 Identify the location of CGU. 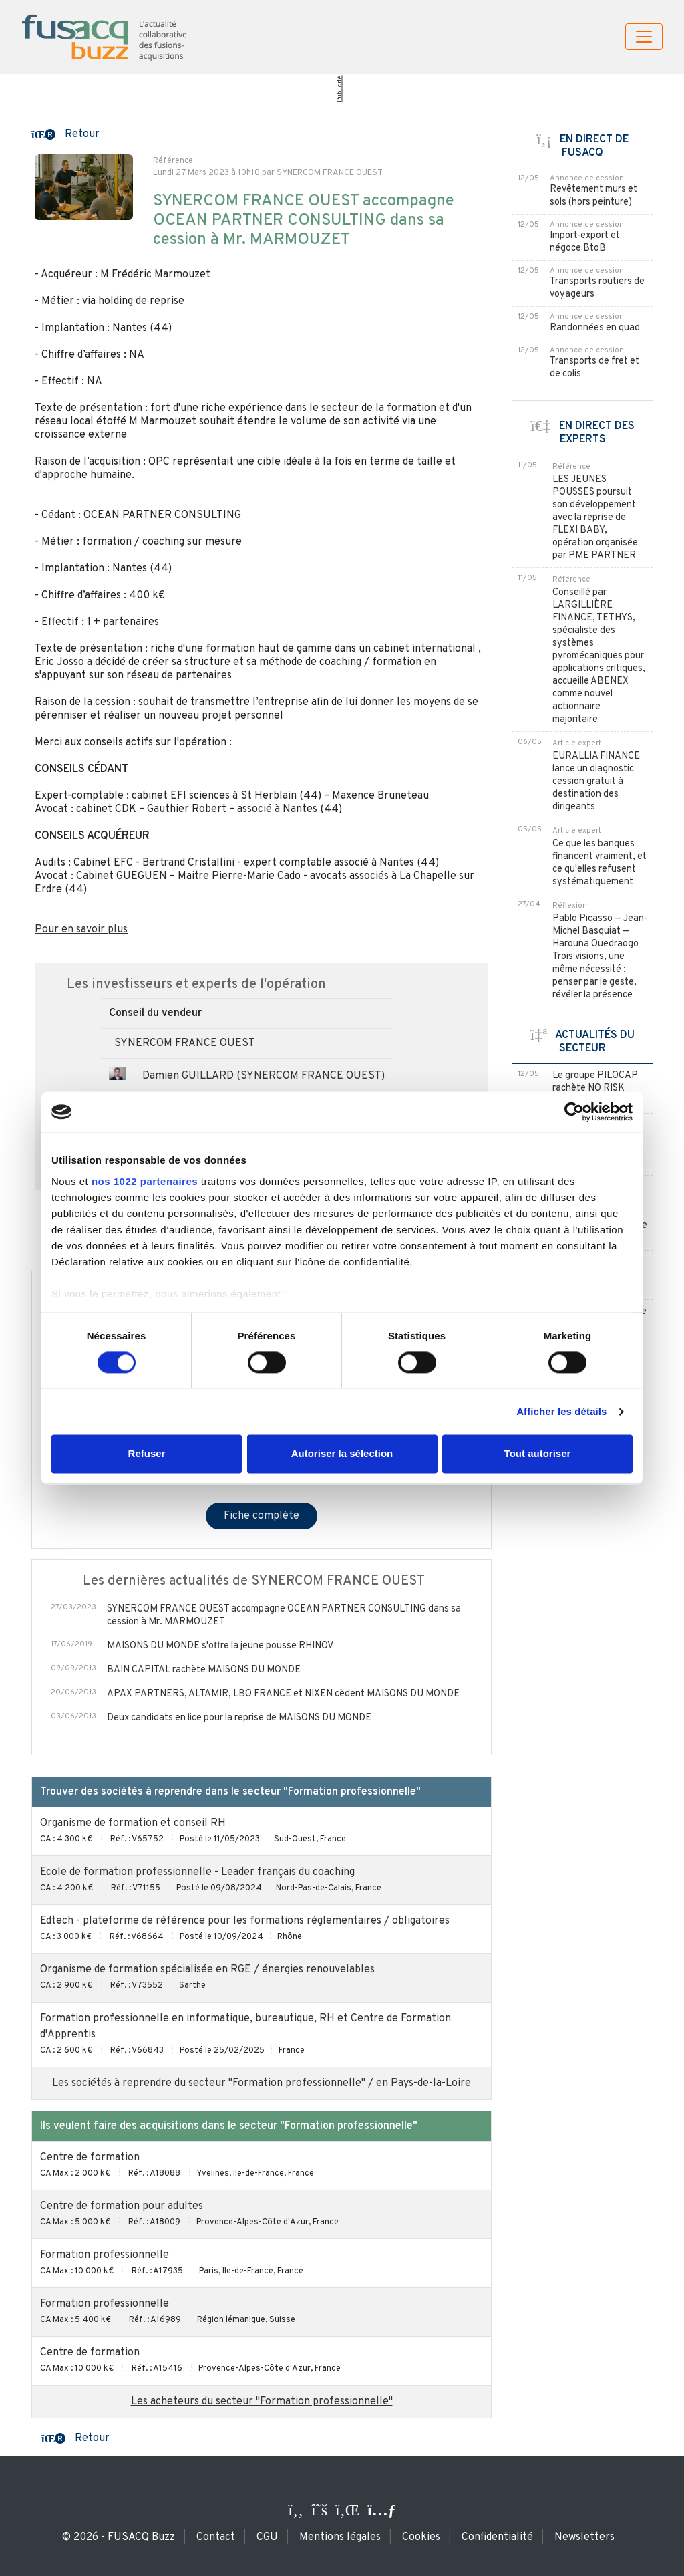
(267, 2537).